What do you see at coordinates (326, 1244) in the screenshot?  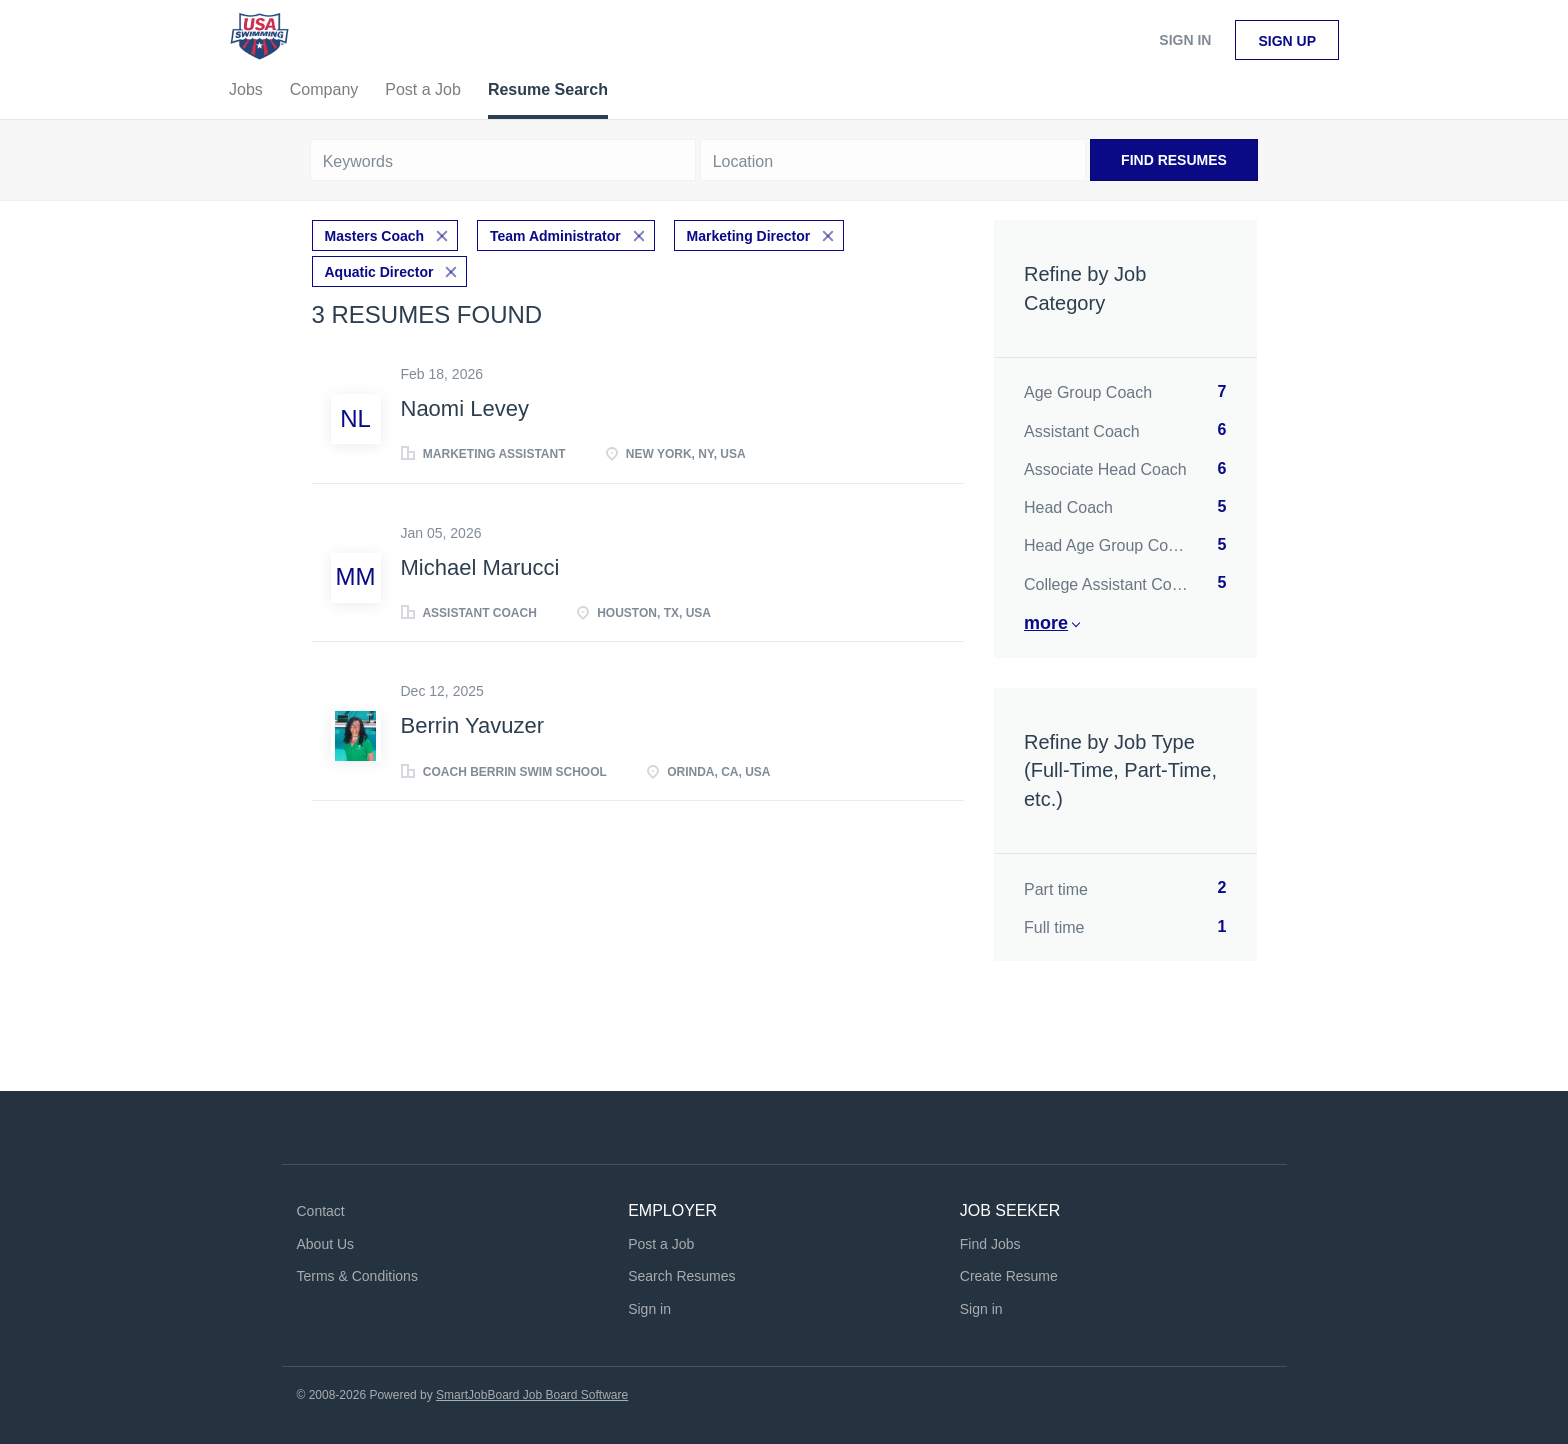 I see `About Us` at bounding box center [326, 1244].